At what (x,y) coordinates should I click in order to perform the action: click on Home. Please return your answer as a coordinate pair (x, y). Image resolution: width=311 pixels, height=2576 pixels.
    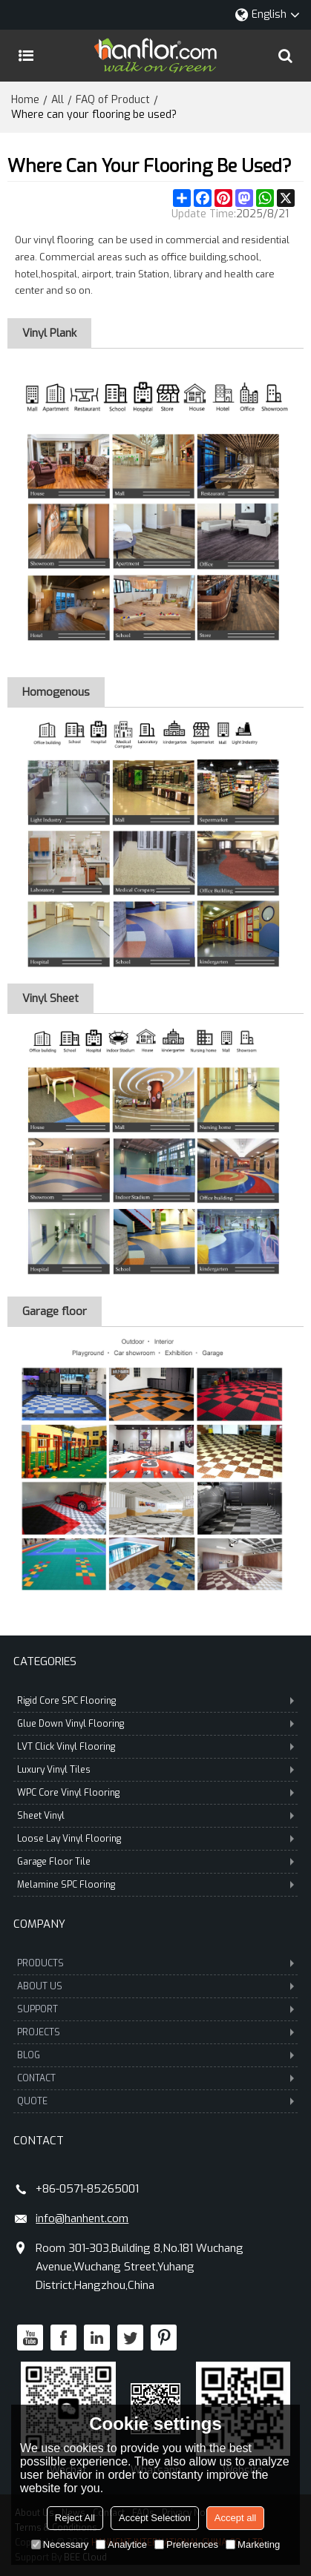
    Looking at the image, I should click on (25, 100).